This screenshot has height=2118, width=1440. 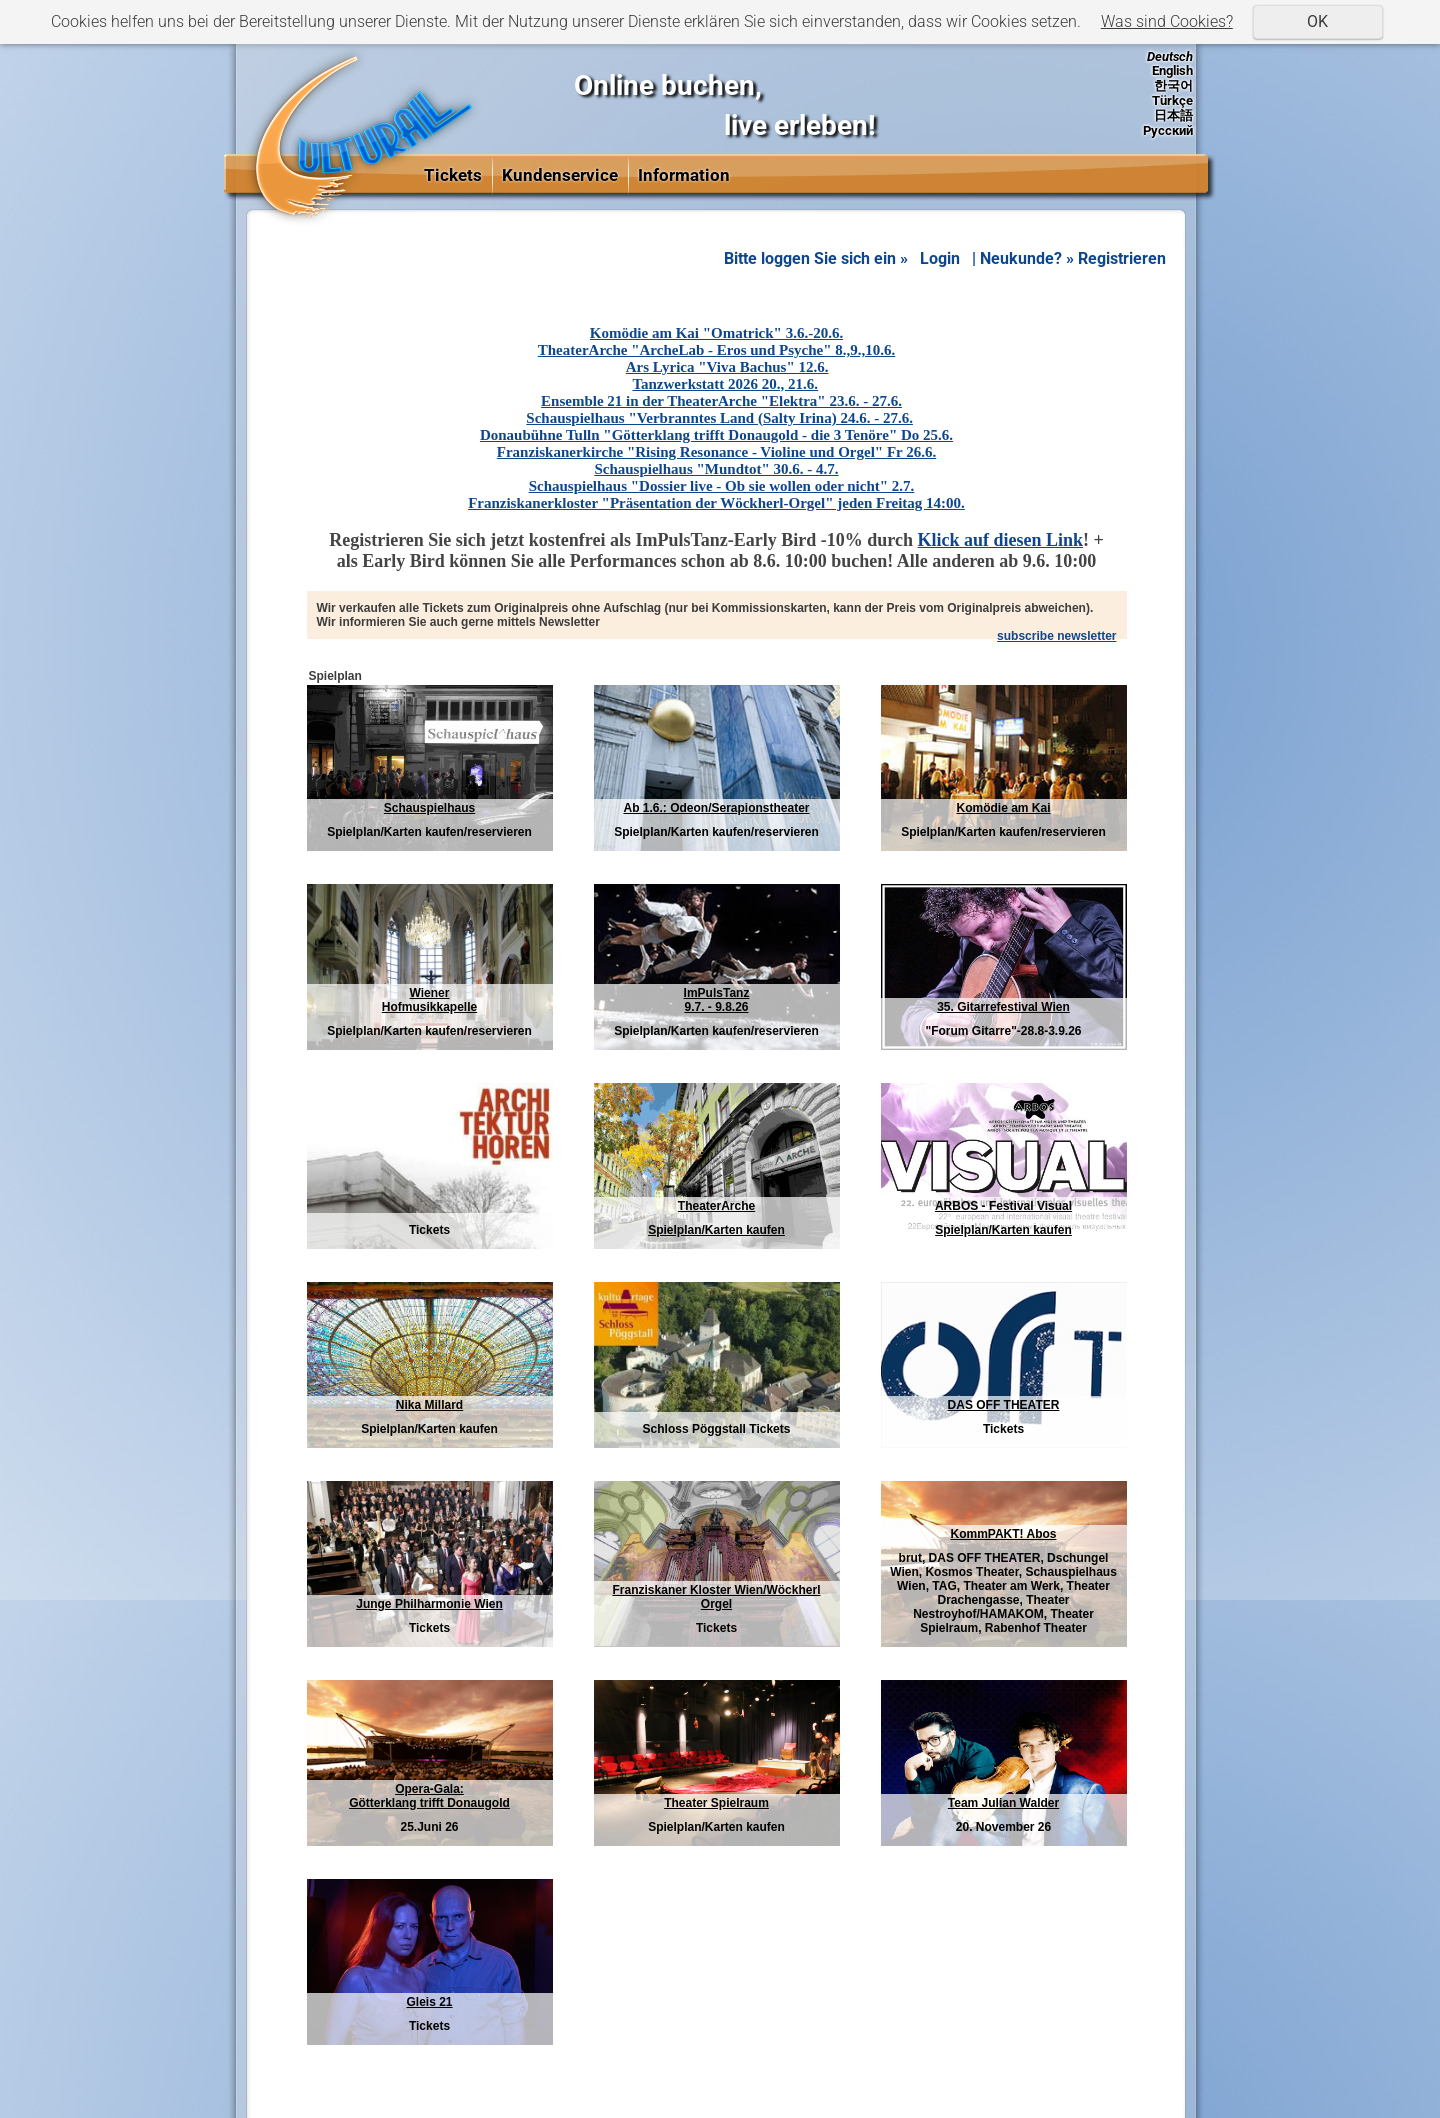 What do you see at coordinates (716, 435) in the screenshot?
I see `Donaubühne Tulln "Götterklang trifft Donaugold - die 3 Tenöre" Do 25.6.` at bounding box center [716, 435].